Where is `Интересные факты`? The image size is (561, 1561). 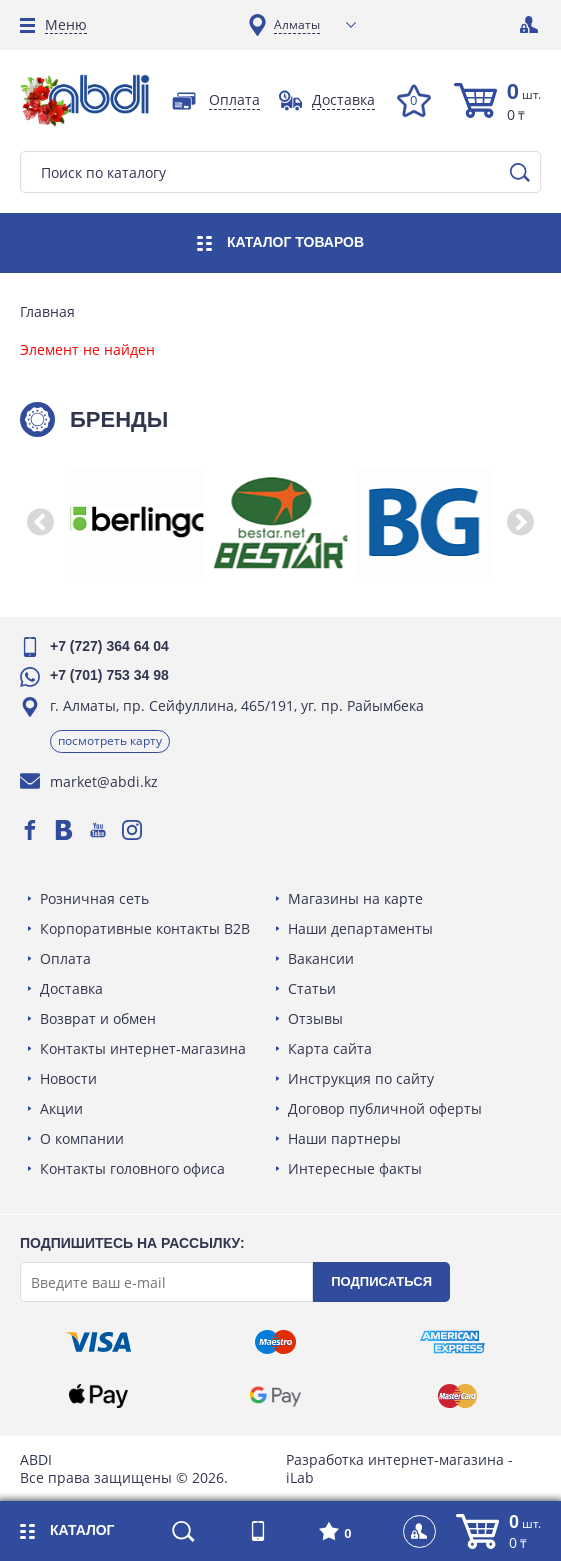
Интересные факты is located at coordinates (355, 1168).